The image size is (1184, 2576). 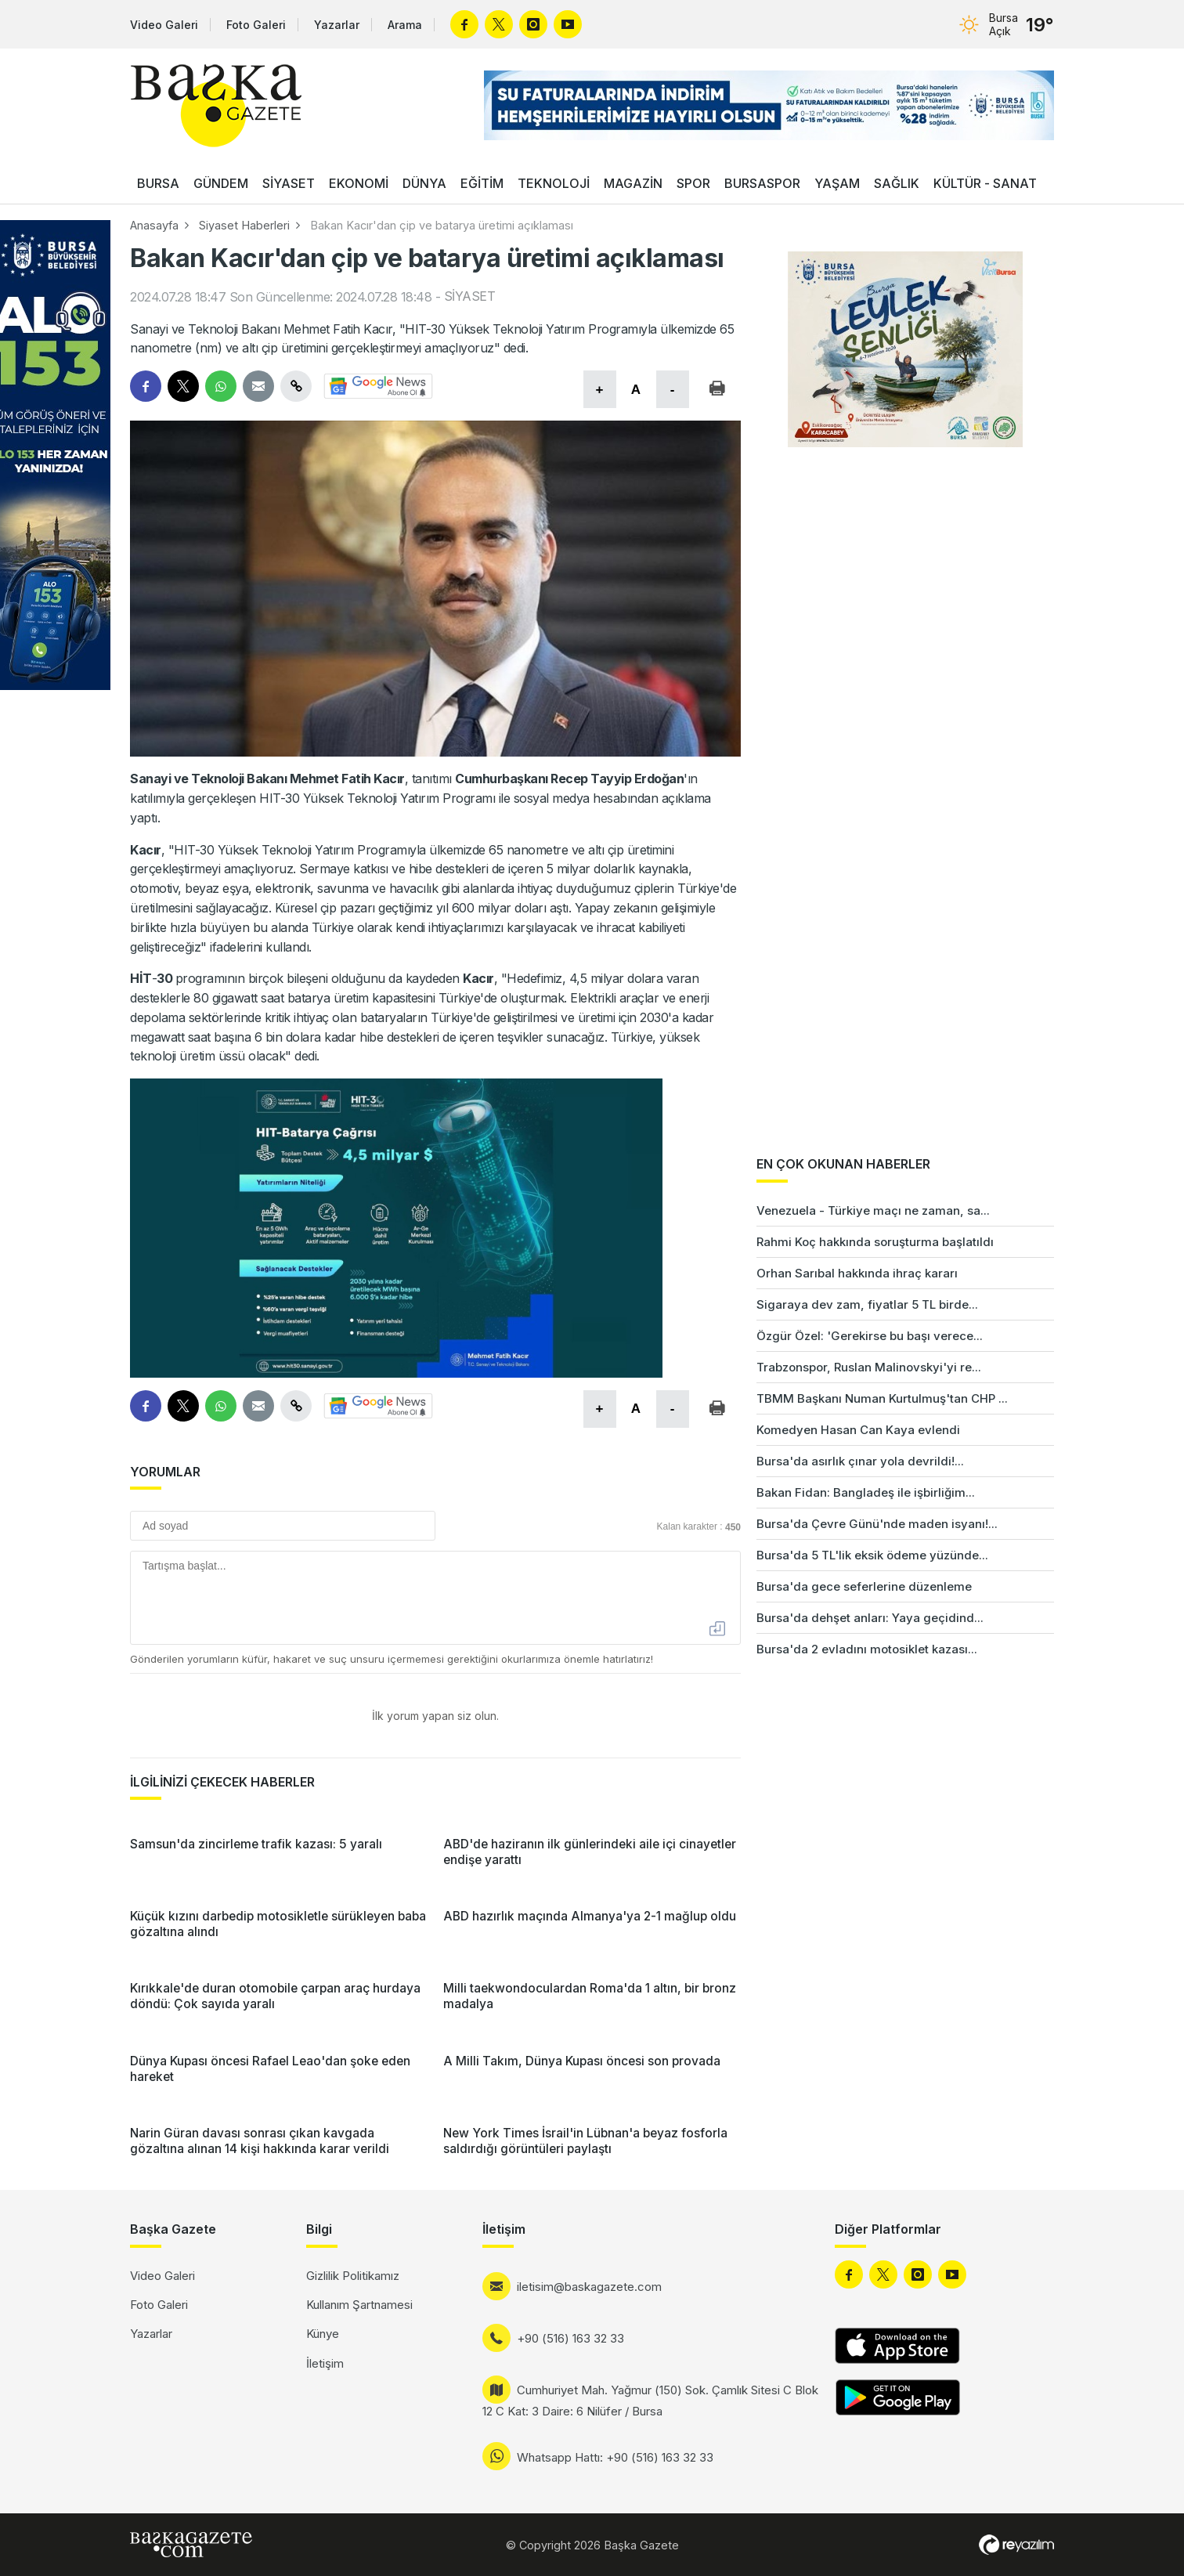 I want to click on İletişim, so click(x=325, y=2363).